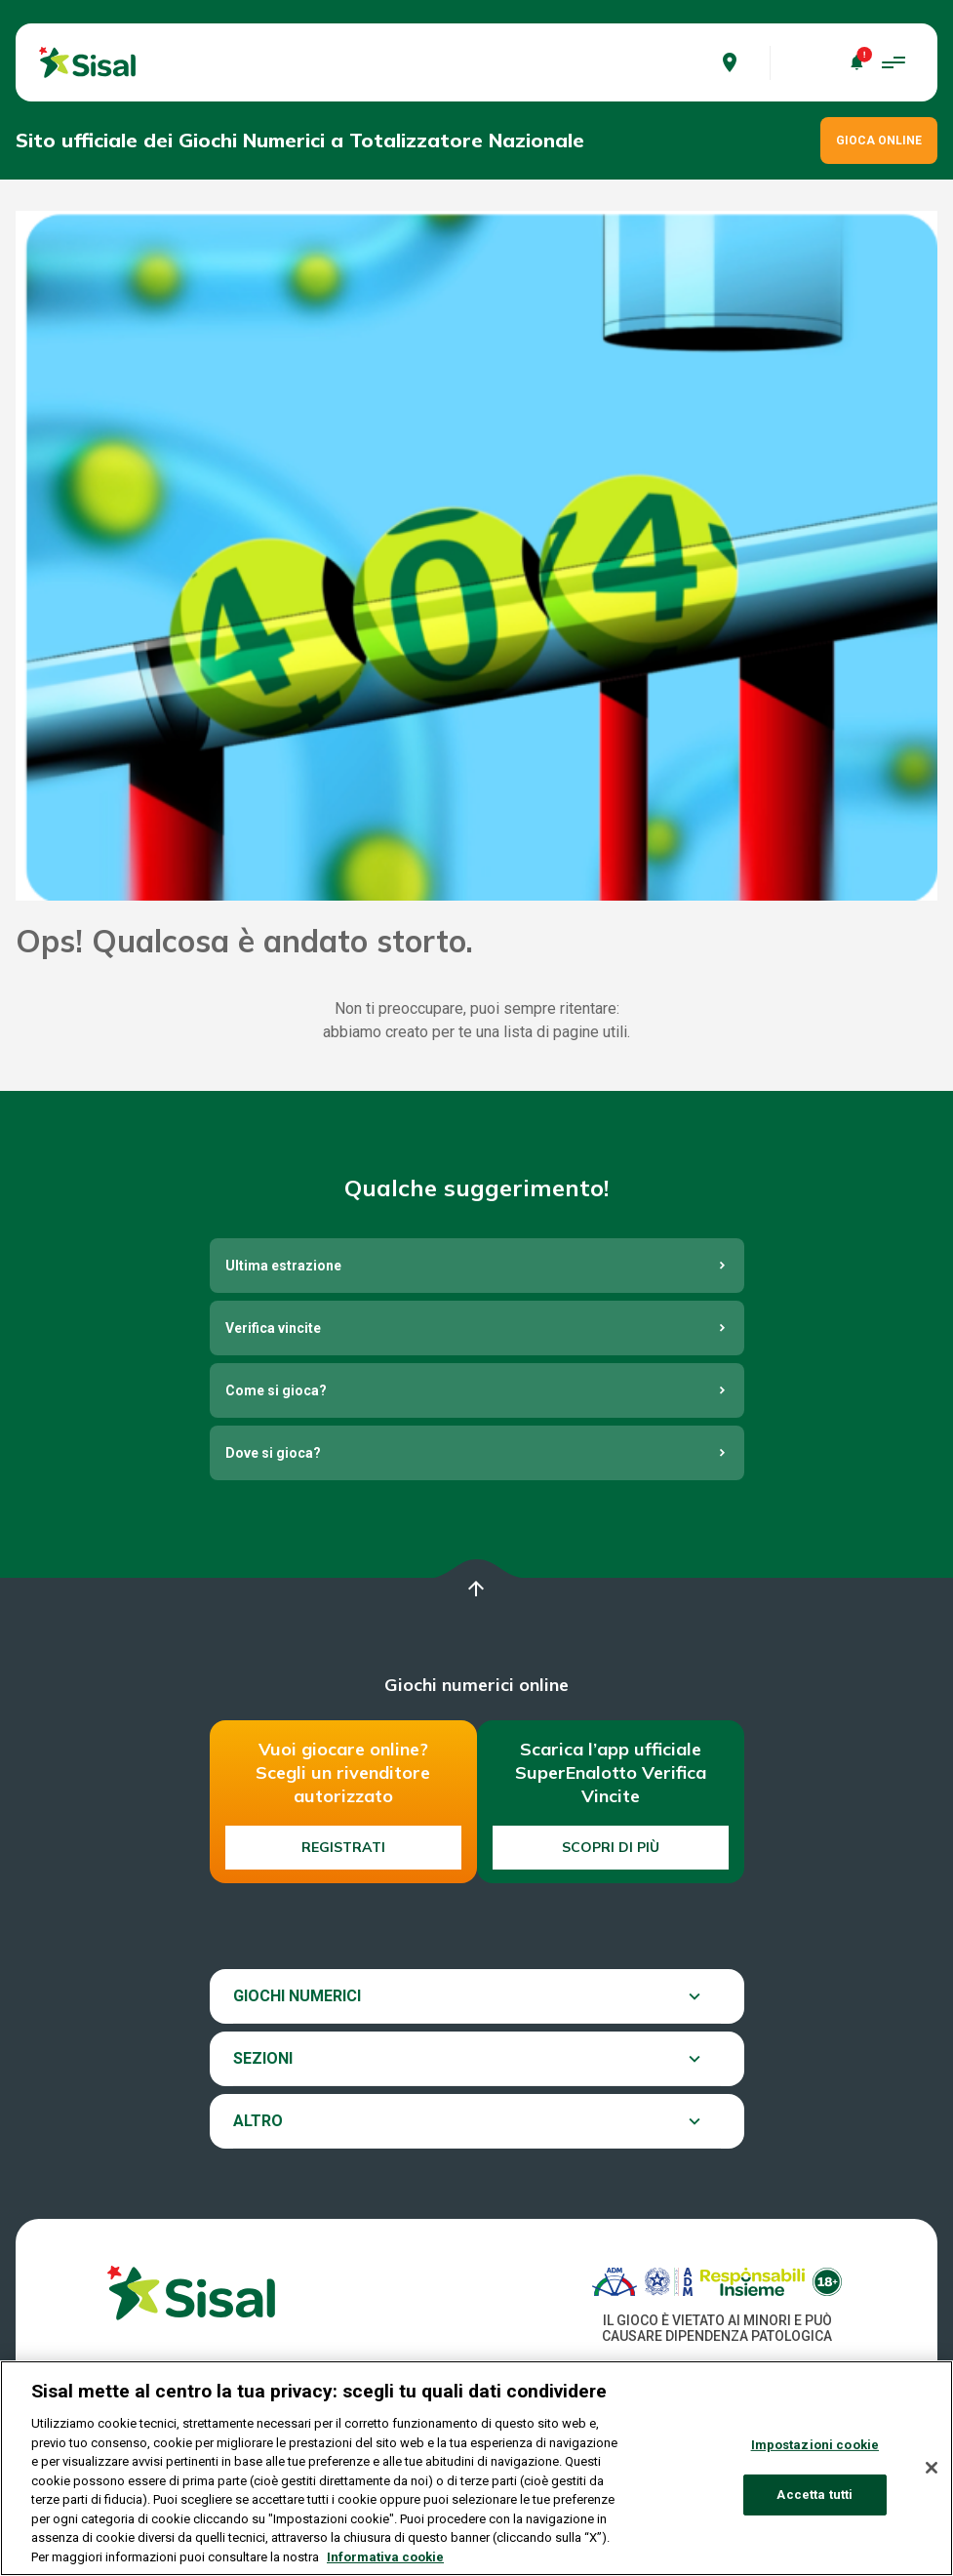  I want to click on Informativa cookie [Maggiori informazioni sulla tua privacy, apre in una nuova scheda], so click(385, 2566).